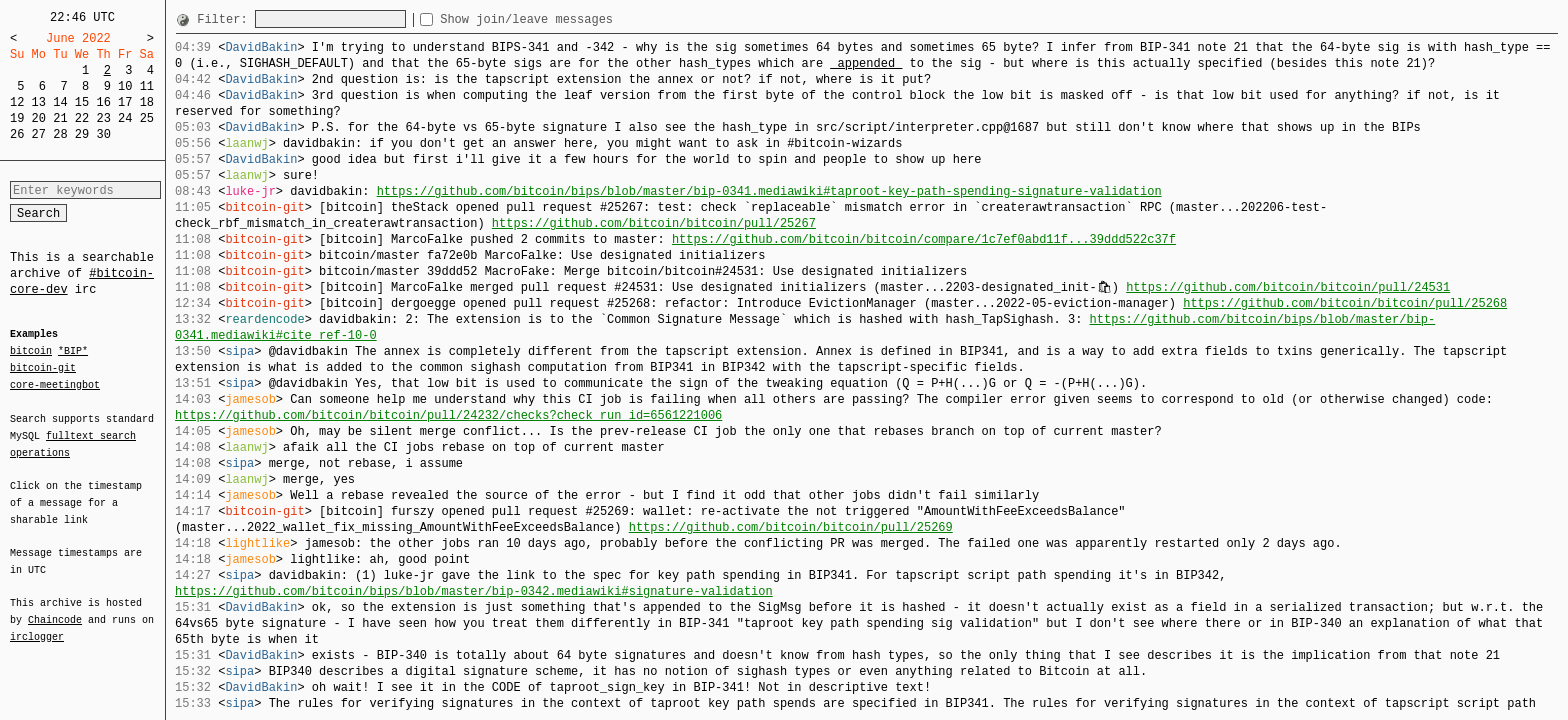 This screenshot has height=720, width=1568. What do you see at coordinates (39, 118) in the screenshot?
I see `20` at bounding box center [39, 118].